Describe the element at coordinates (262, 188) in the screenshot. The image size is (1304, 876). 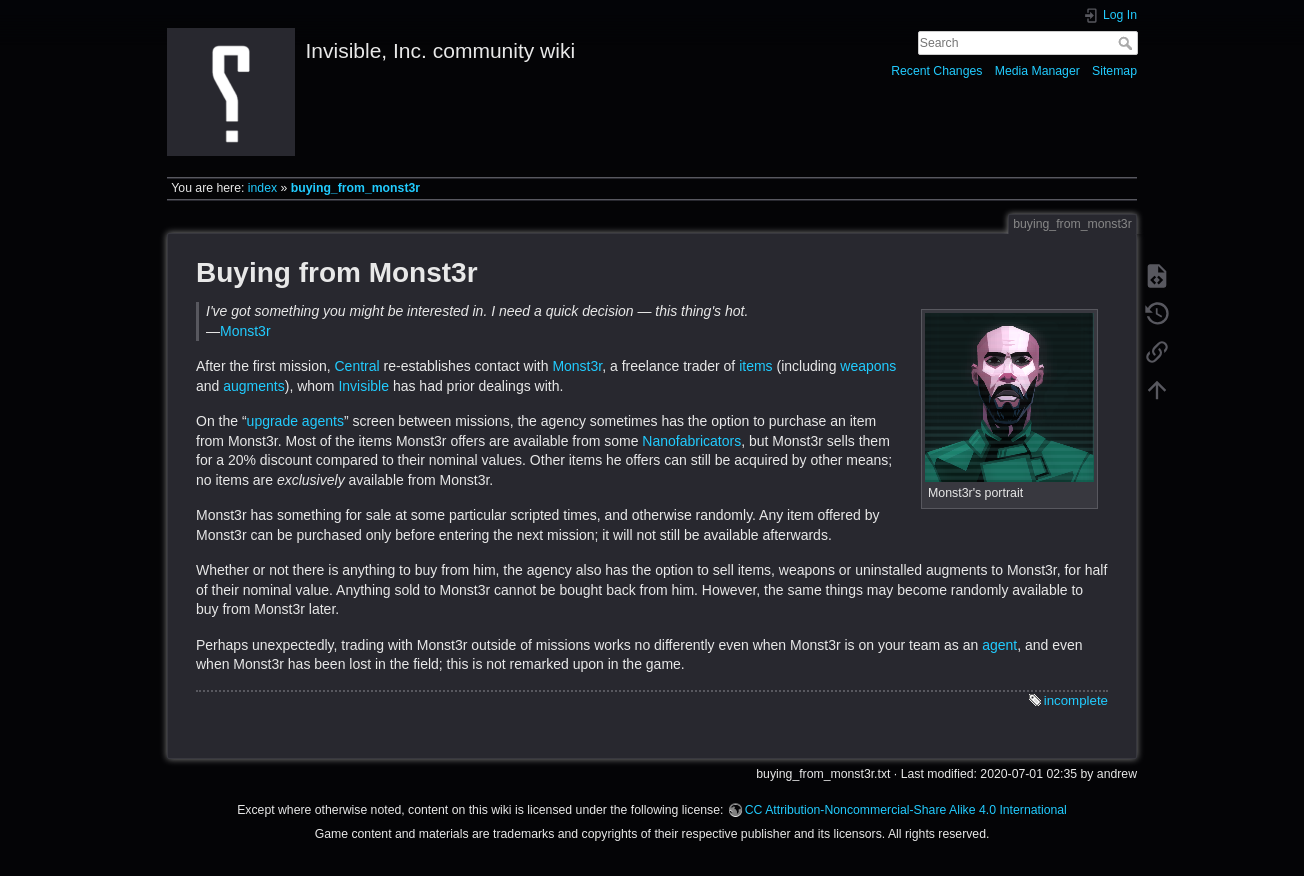
I see `index` at that location.